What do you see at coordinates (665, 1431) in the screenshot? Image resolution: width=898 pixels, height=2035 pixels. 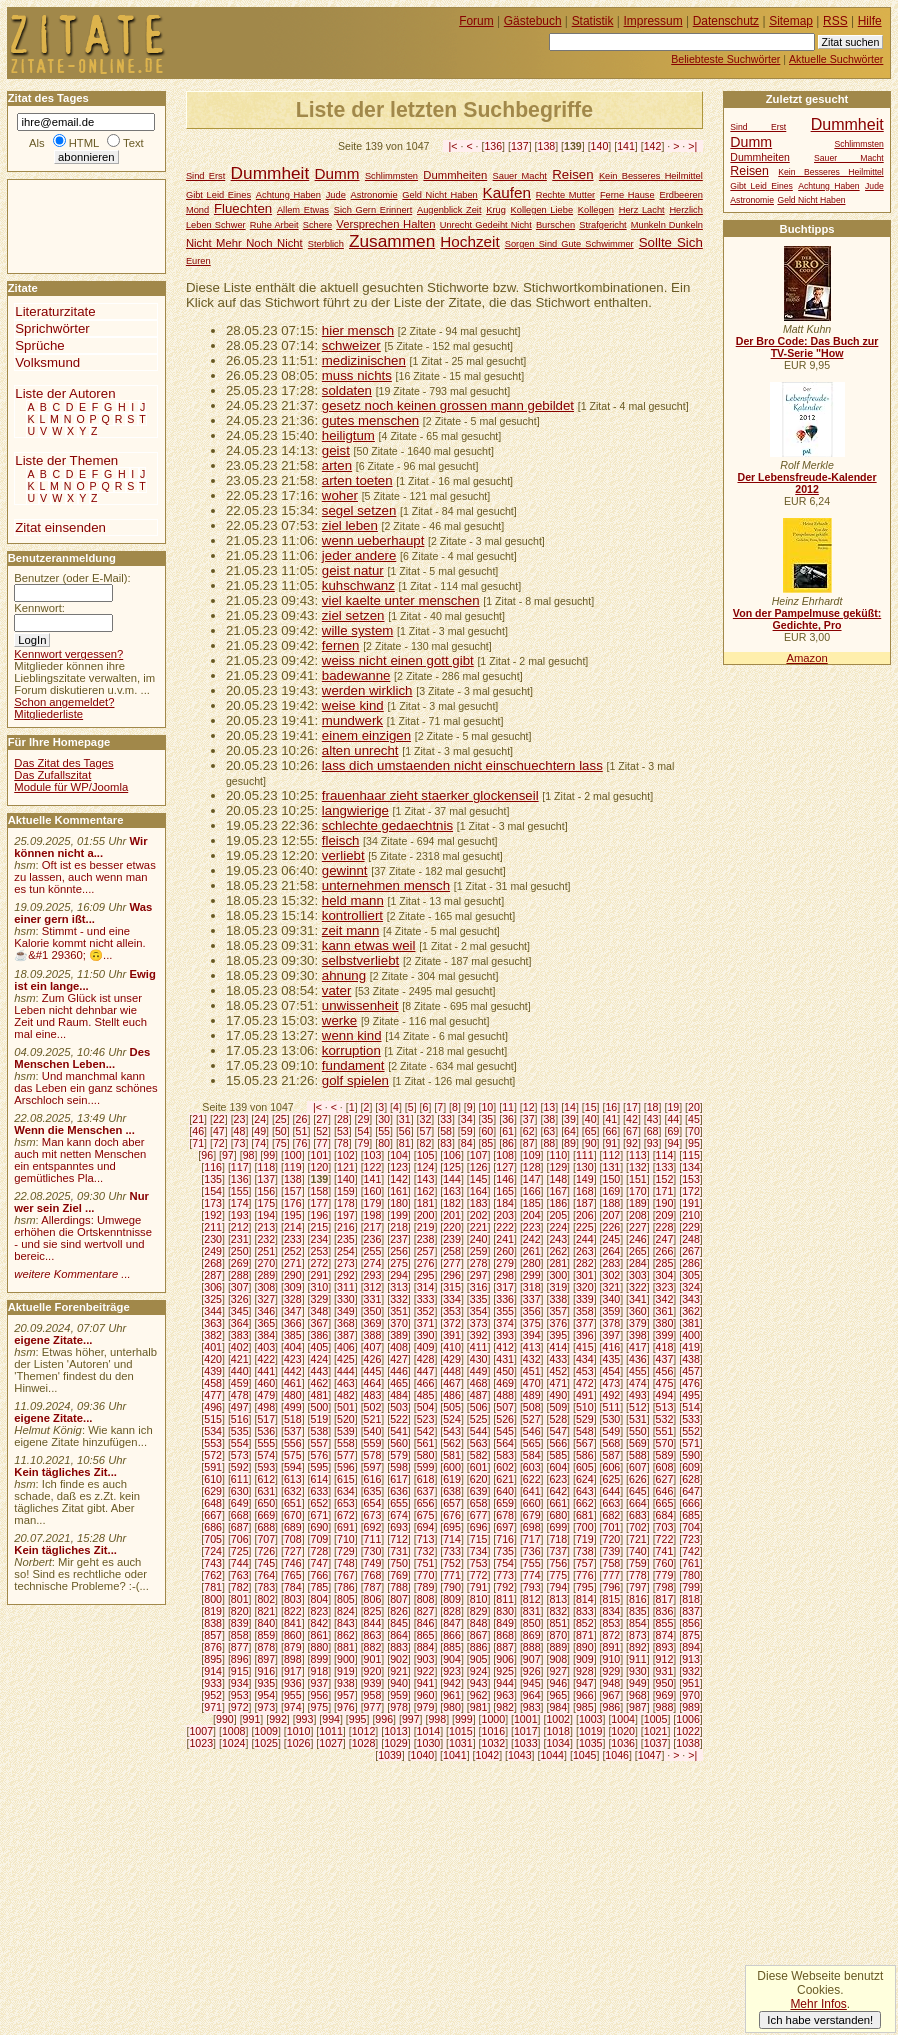 I see `551` at bounding box center [665, 1431].